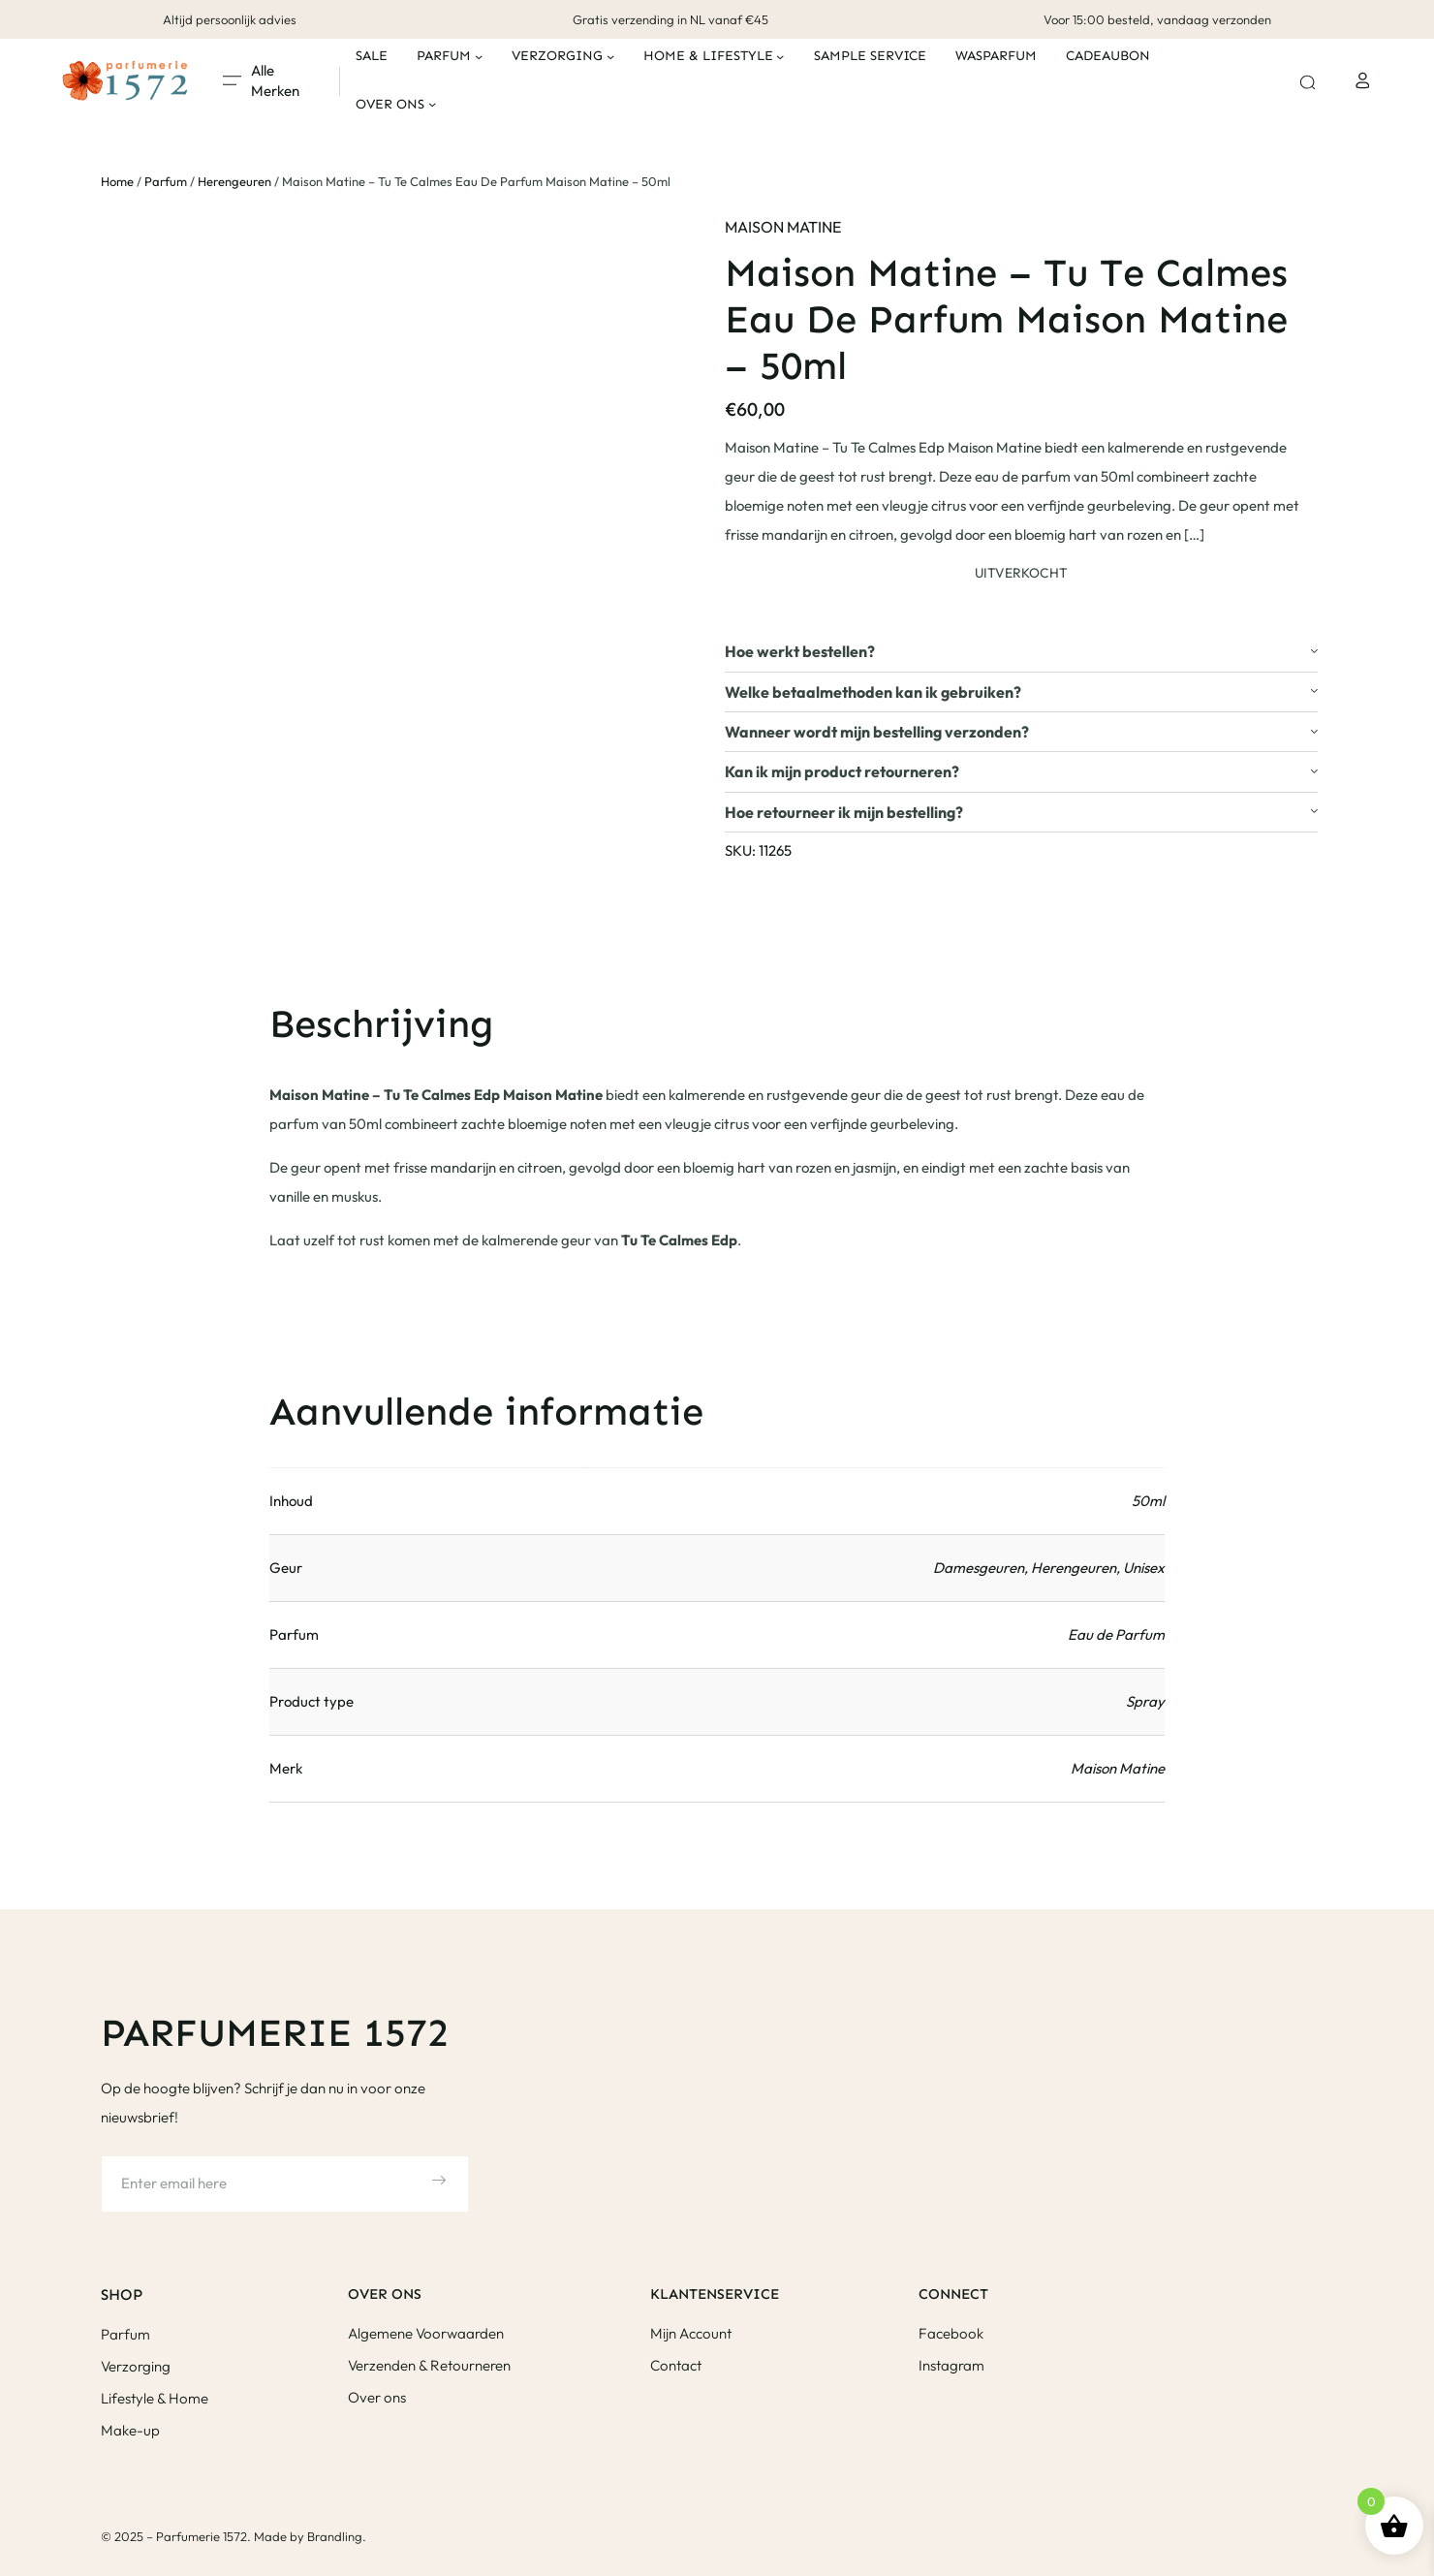  What do you see at coordinates (275, 2033) in the screenshot?
I see `Parfumerie 1572` at bounding box center [275, 2033].